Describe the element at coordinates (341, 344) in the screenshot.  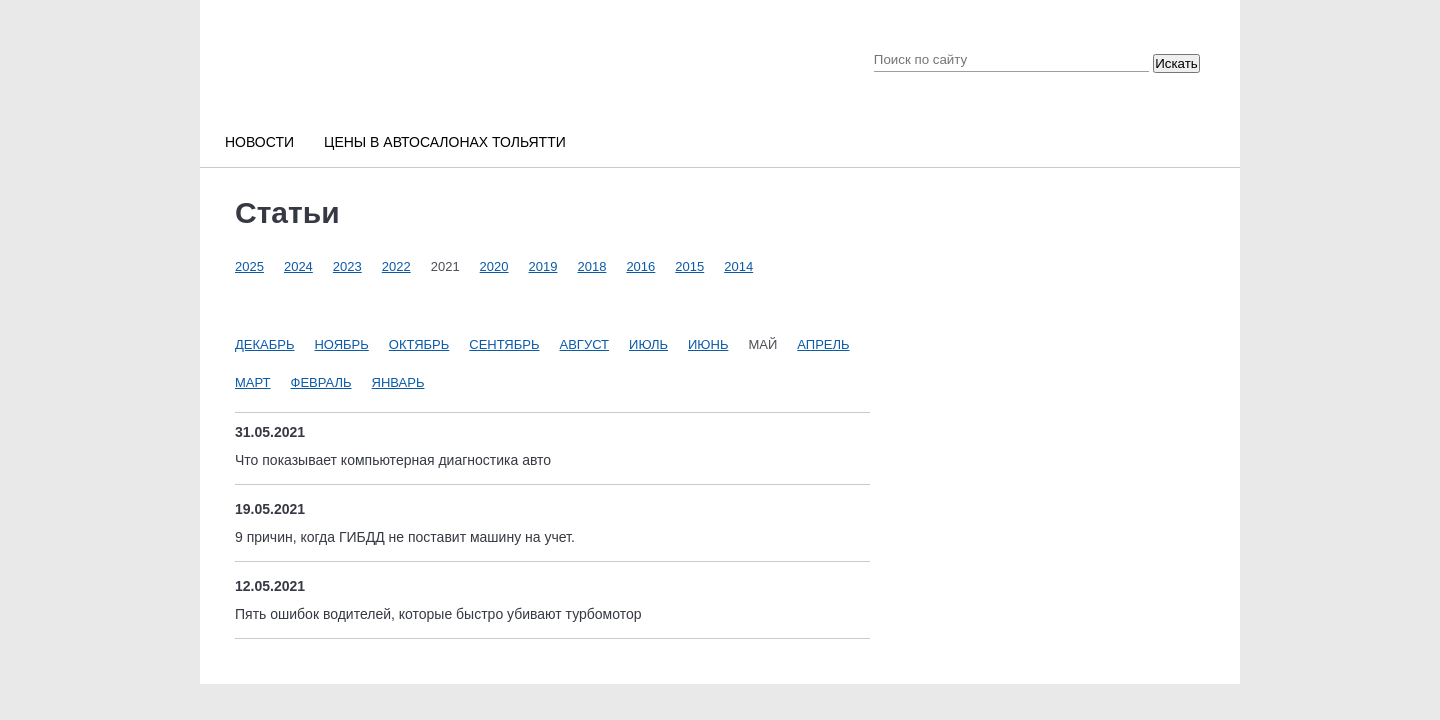
I see `Ноябрь` at that location.